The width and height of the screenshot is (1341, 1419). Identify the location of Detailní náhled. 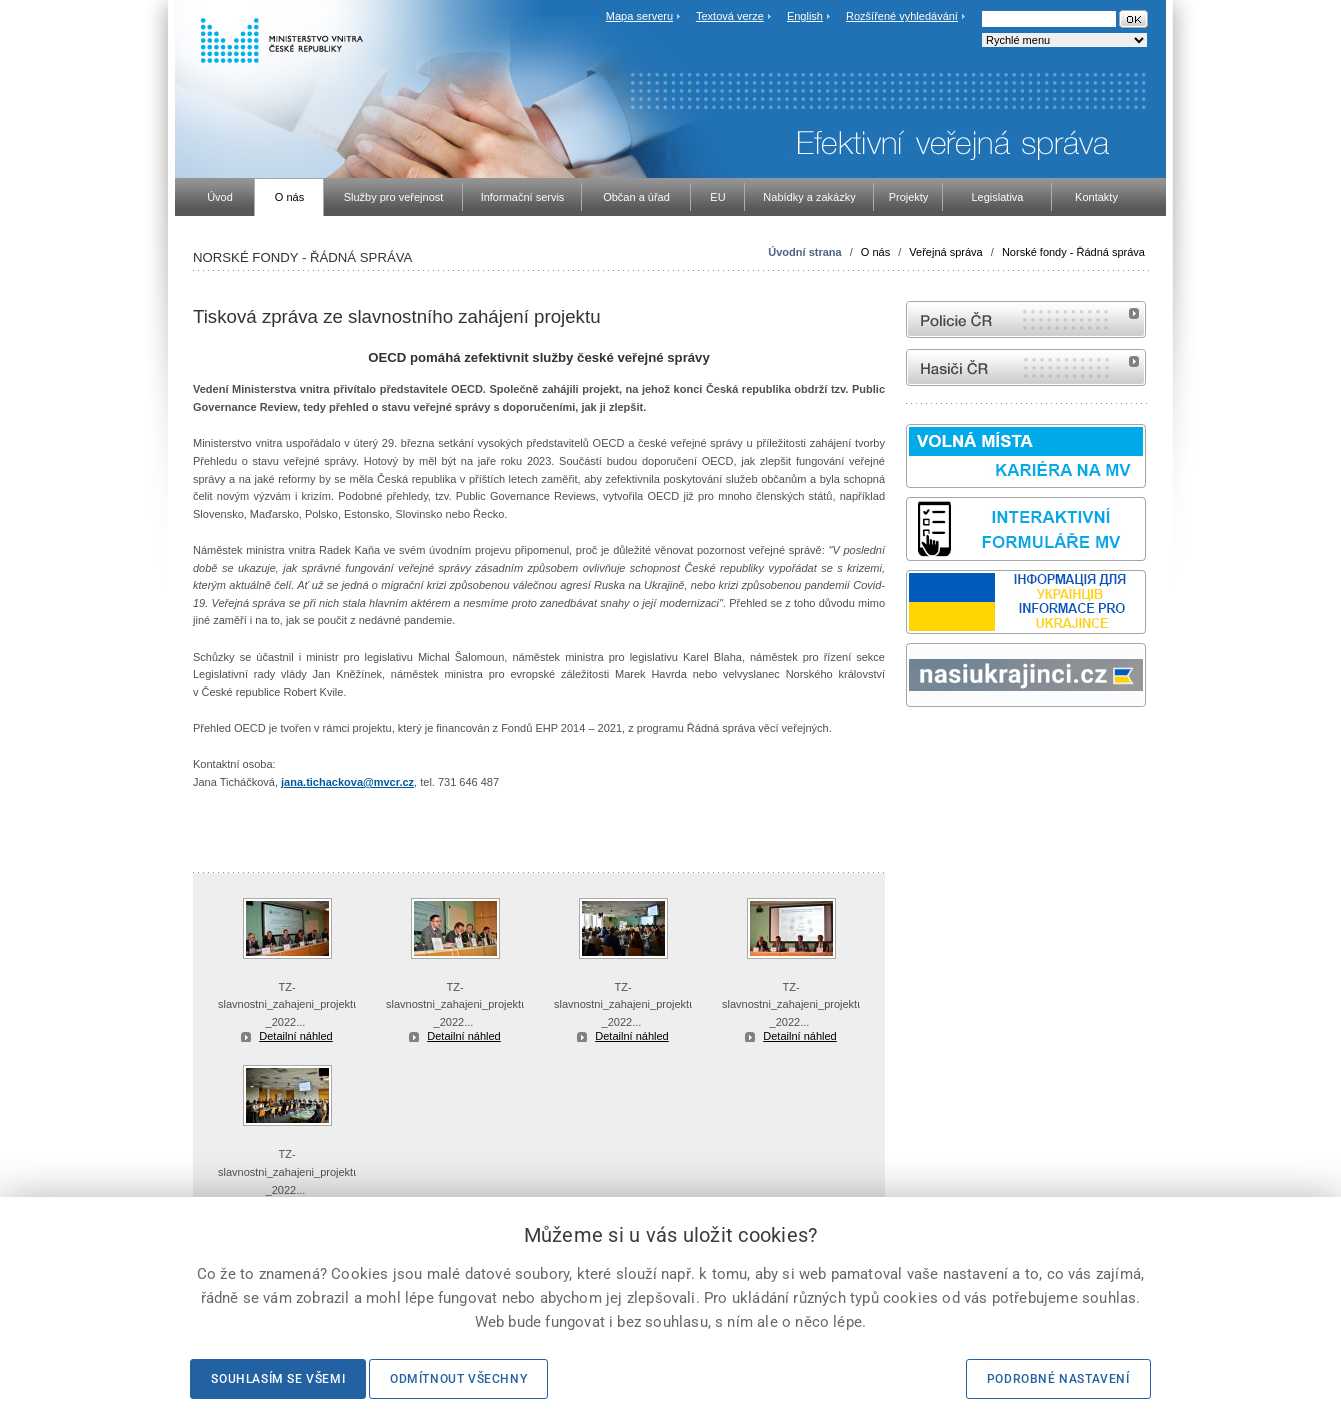
(295, 1036).